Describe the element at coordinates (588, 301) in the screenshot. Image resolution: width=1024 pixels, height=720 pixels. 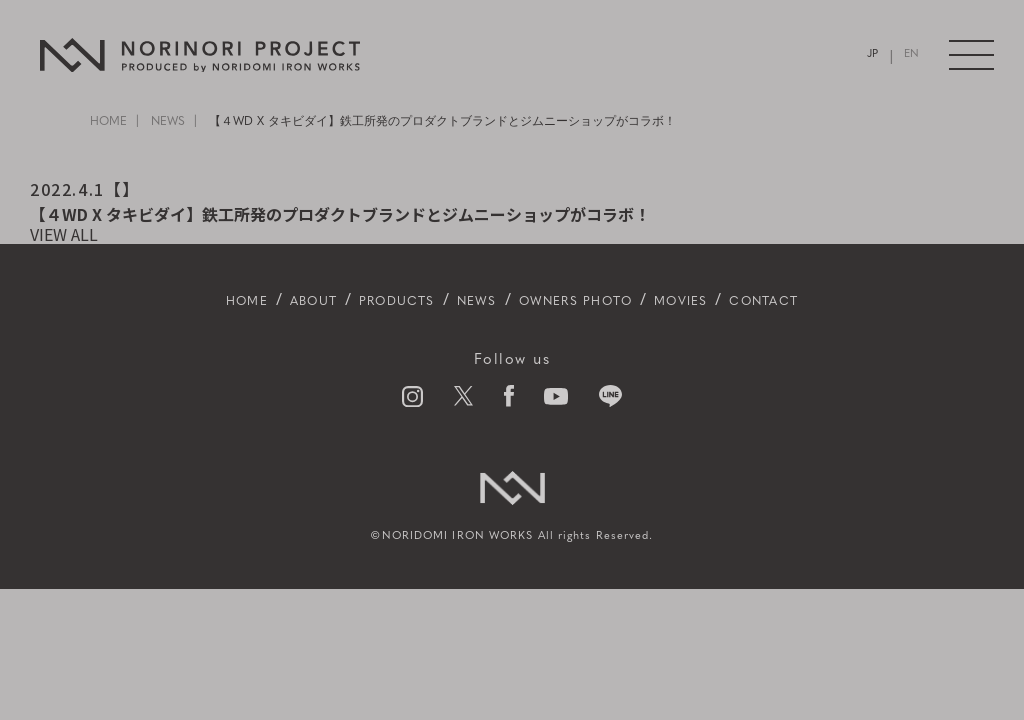
I see `OWNERS PHOTO` at that location.